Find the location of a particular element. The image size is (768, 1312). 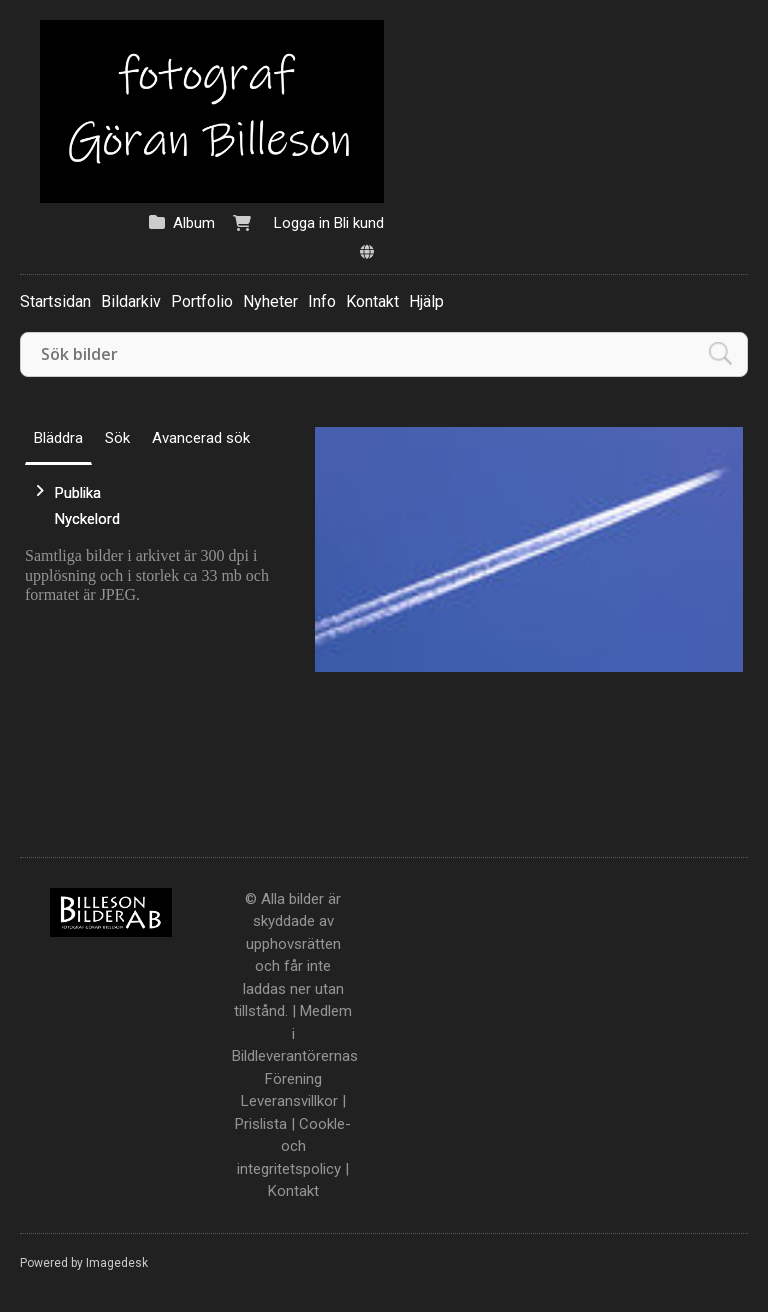

Hjälp is located at coordinates (426, 301).